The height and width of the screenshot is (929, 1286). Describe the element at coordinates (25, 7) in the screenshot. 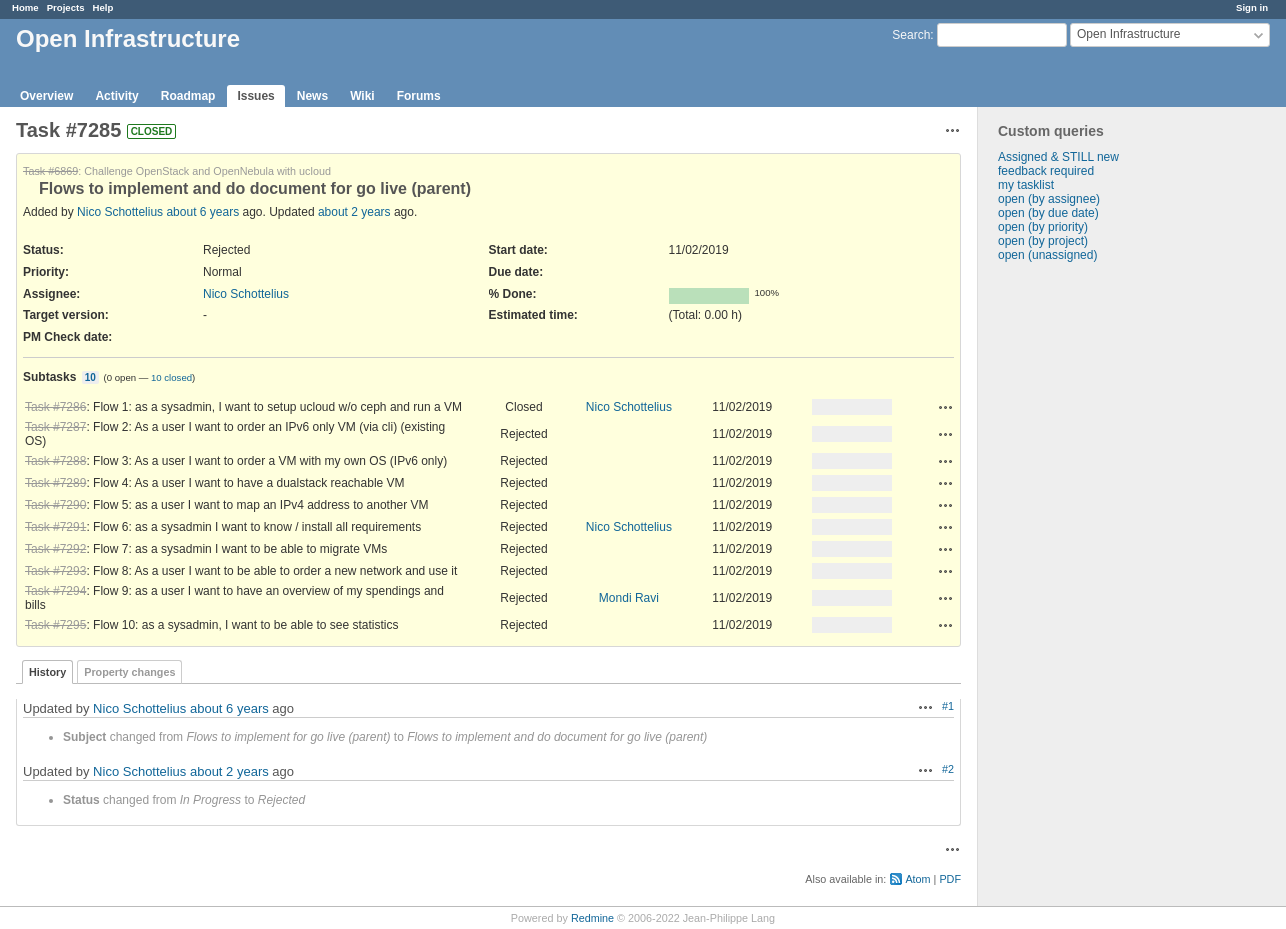

I see `Home` at that location.